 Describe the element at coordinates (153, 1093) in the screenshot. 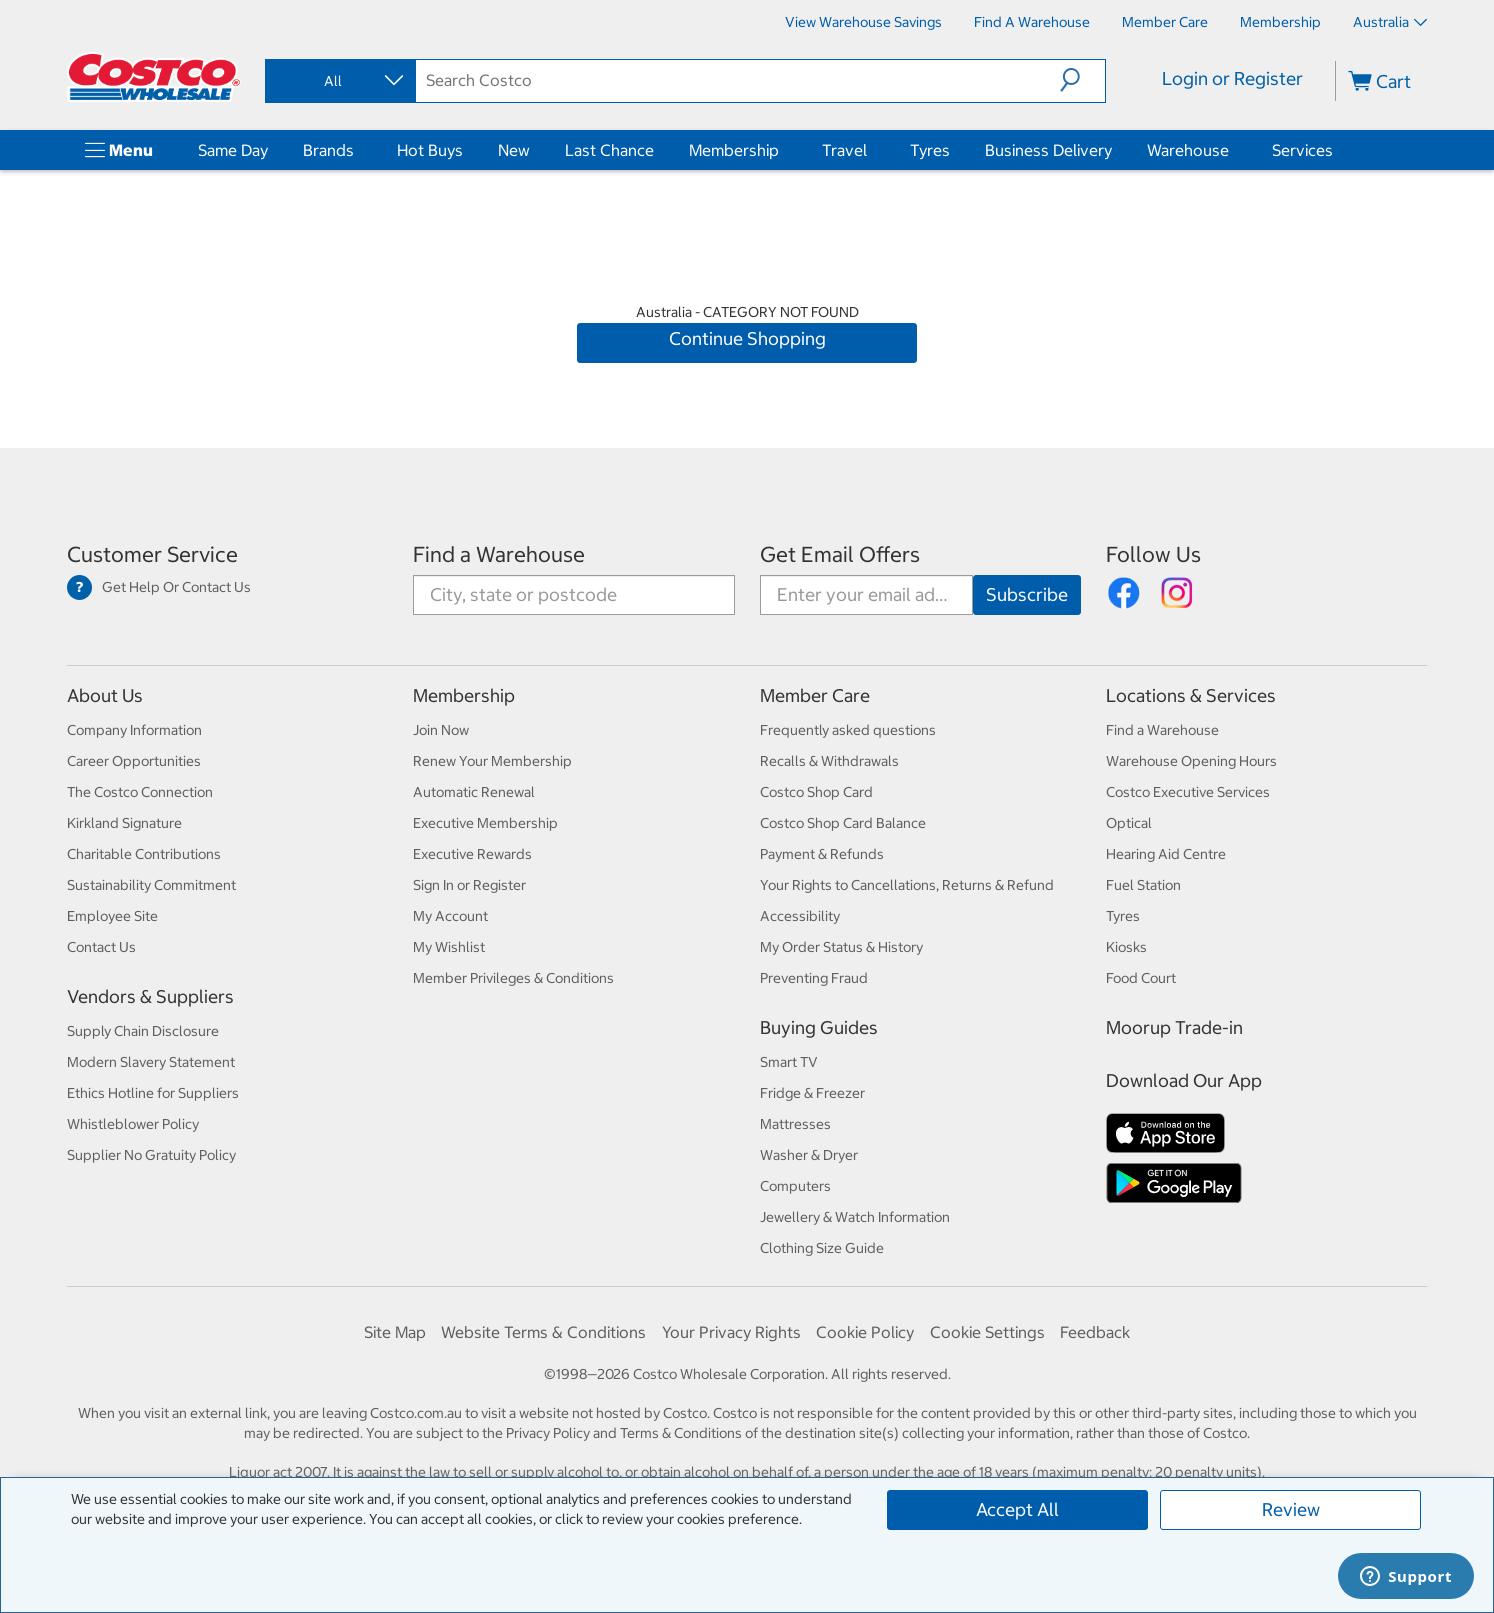

I see `Ethics Hotline for Suppliers` at that location.